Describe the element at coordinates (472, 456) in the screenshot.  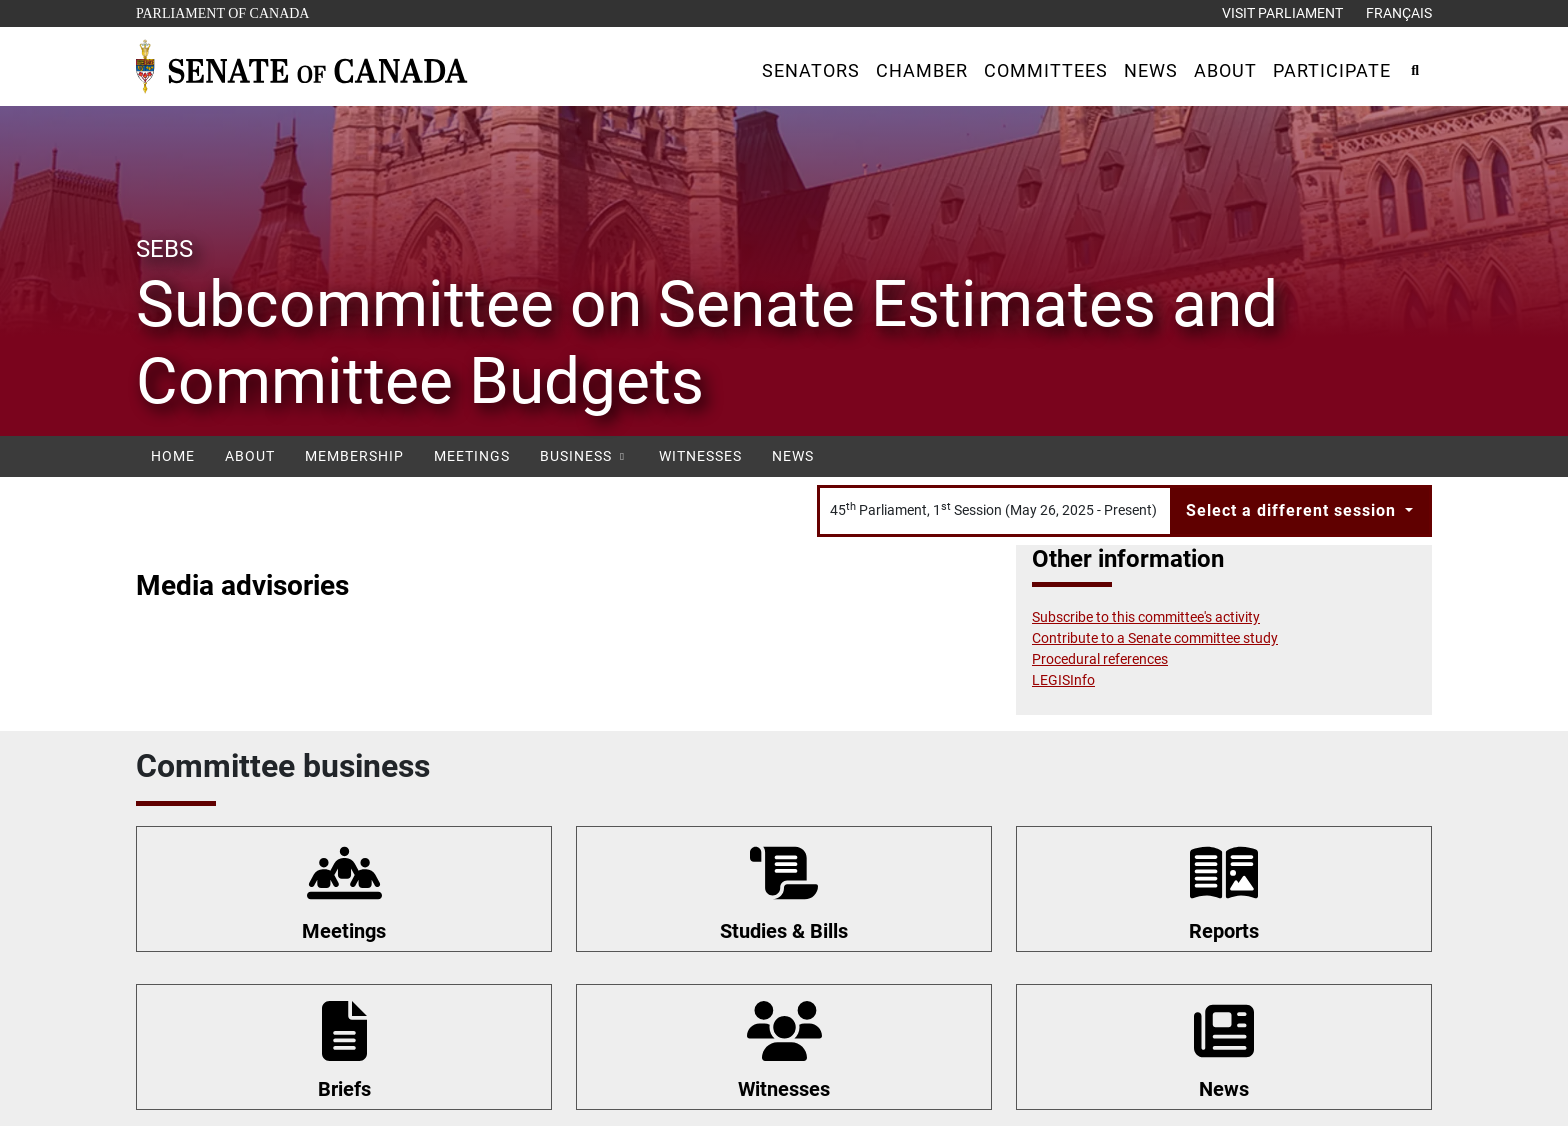
I see `Meetings` at that location.